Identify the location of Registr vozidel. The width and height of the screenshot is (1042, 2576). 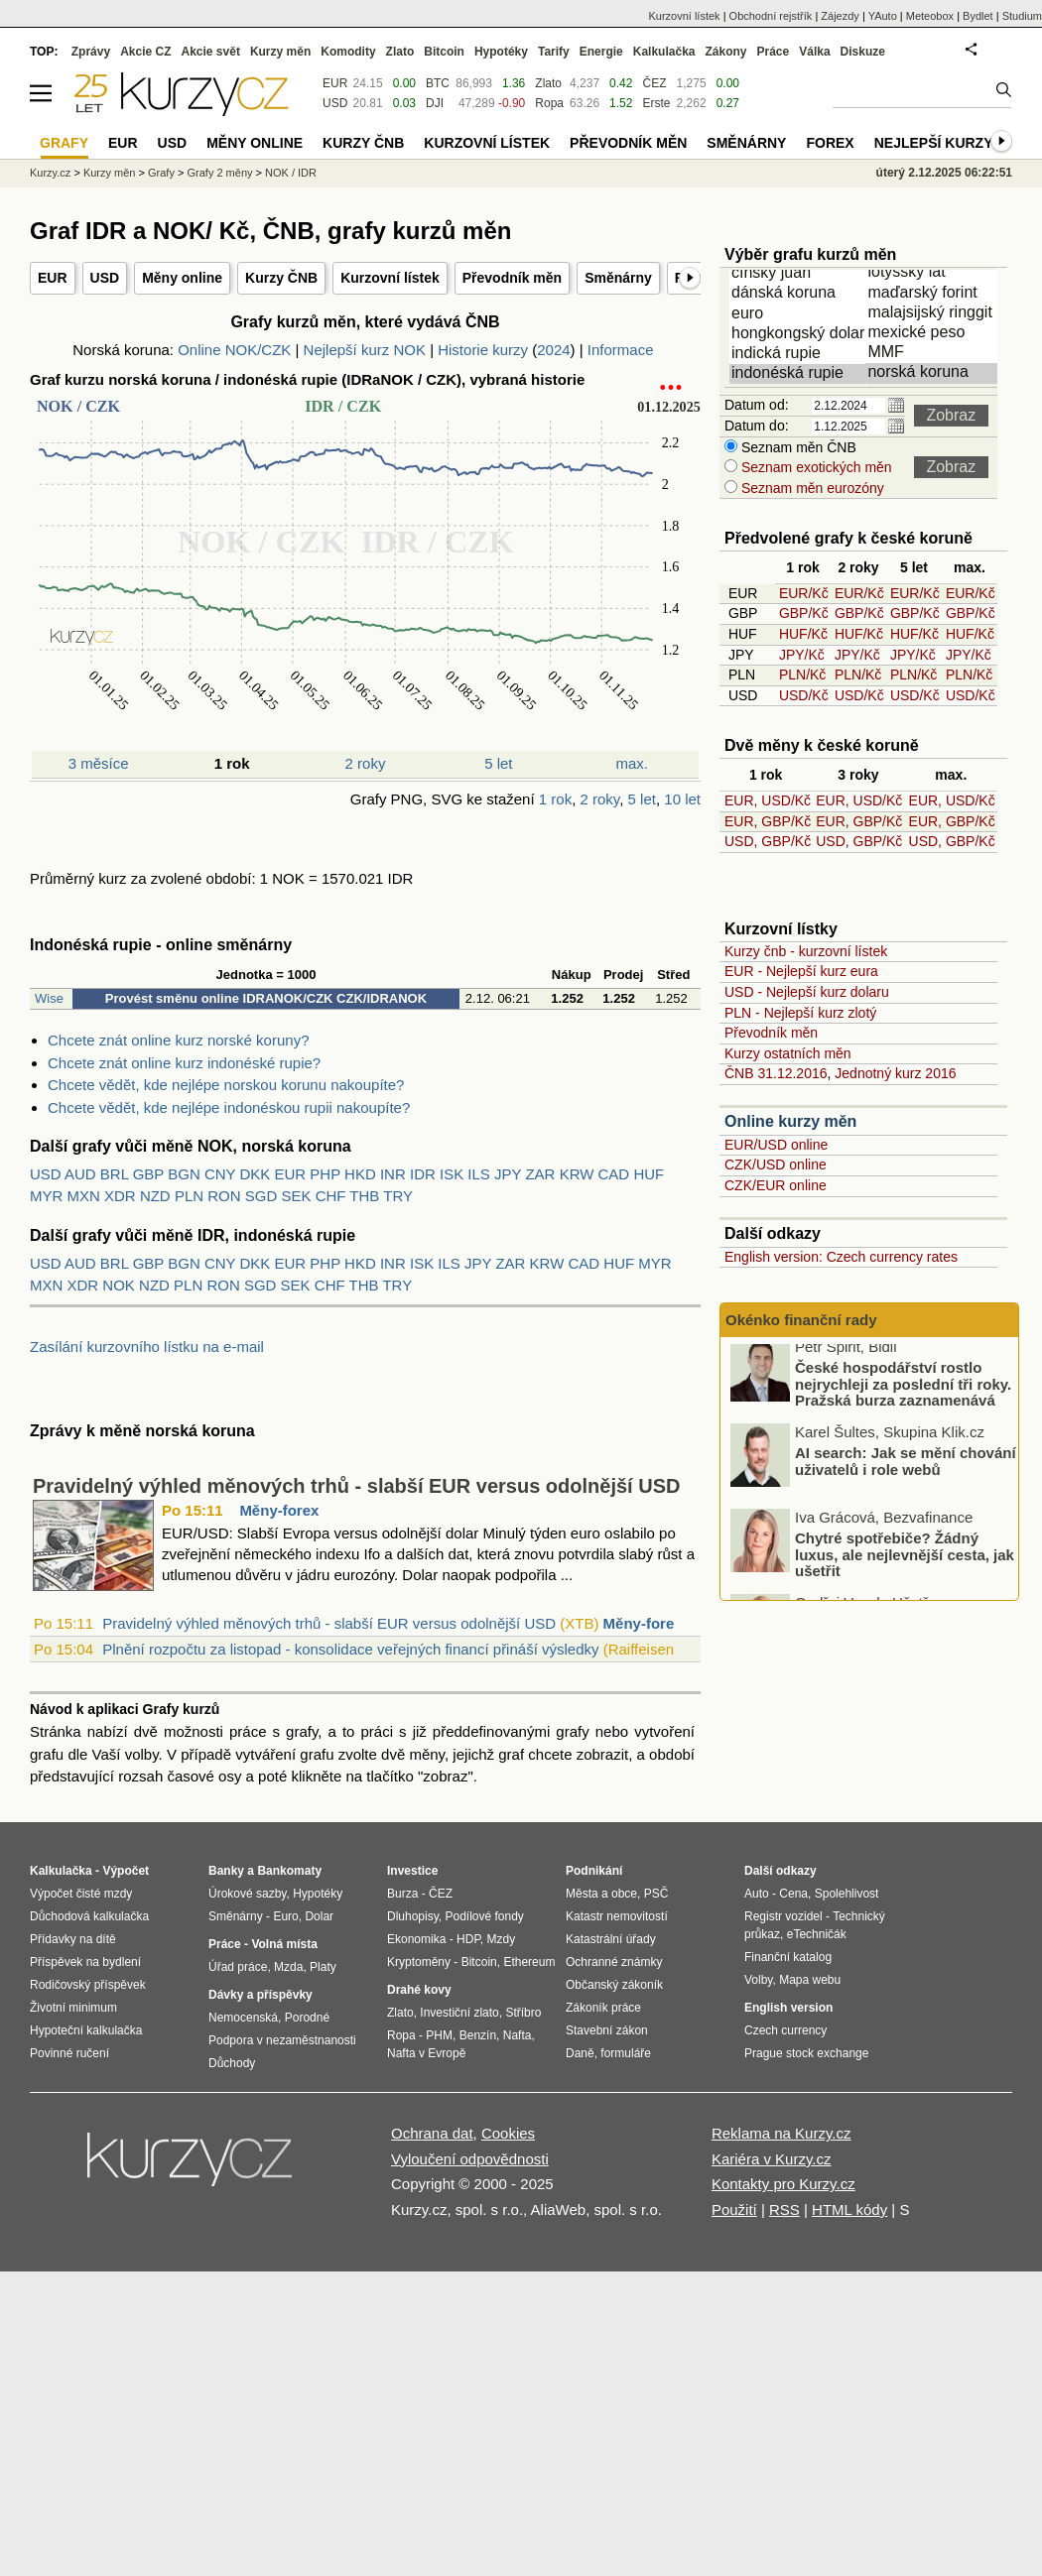
(783, 1916).